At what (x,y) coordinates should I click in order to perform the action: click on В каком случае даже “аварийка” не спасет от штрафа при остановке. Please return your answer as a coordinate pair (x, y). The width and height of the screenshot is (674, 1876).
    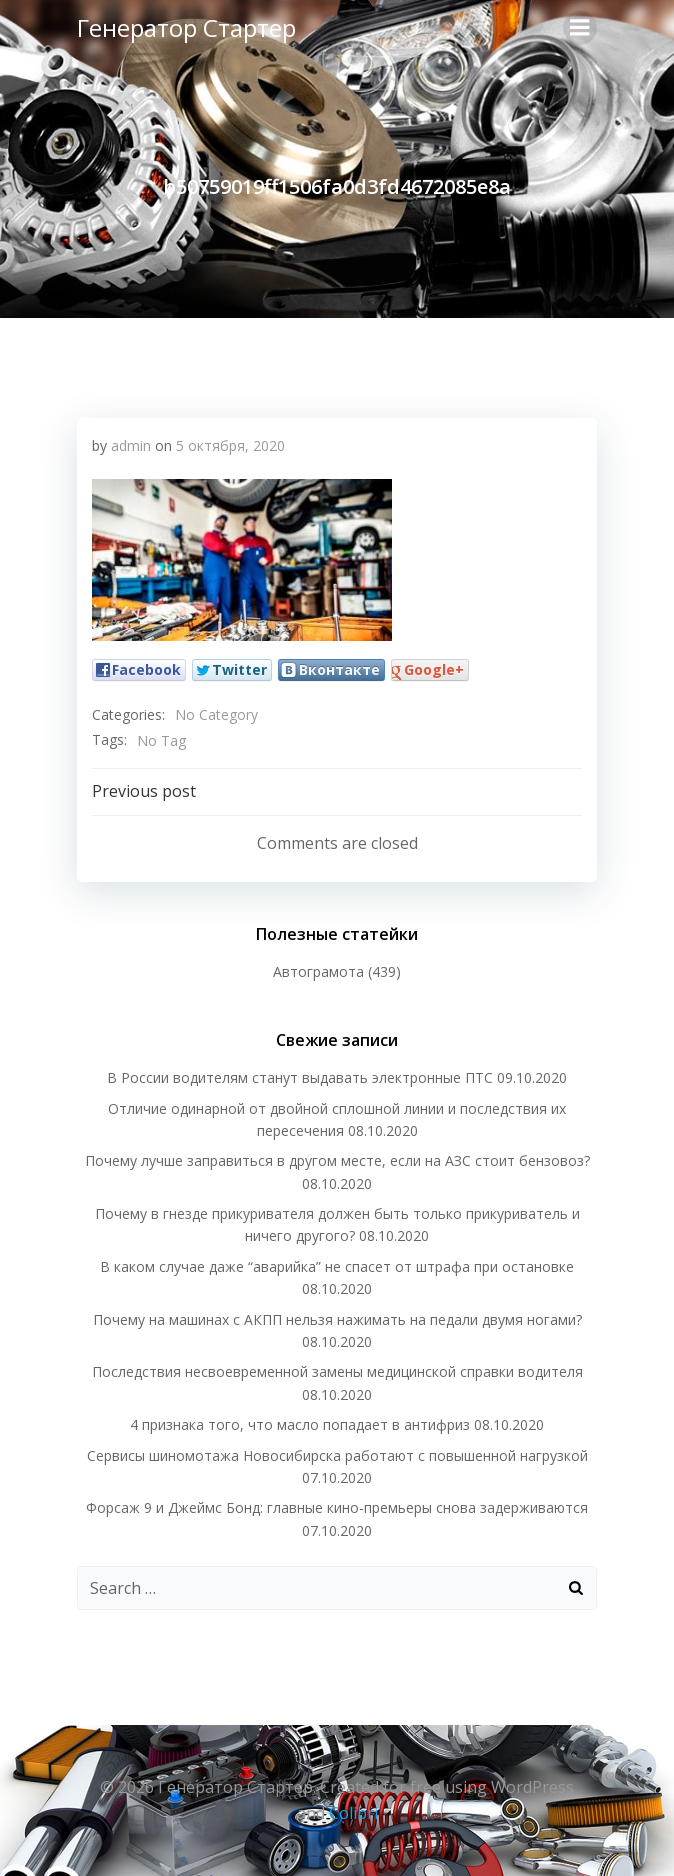
    Looking at the image, I should click on (337, 1266).